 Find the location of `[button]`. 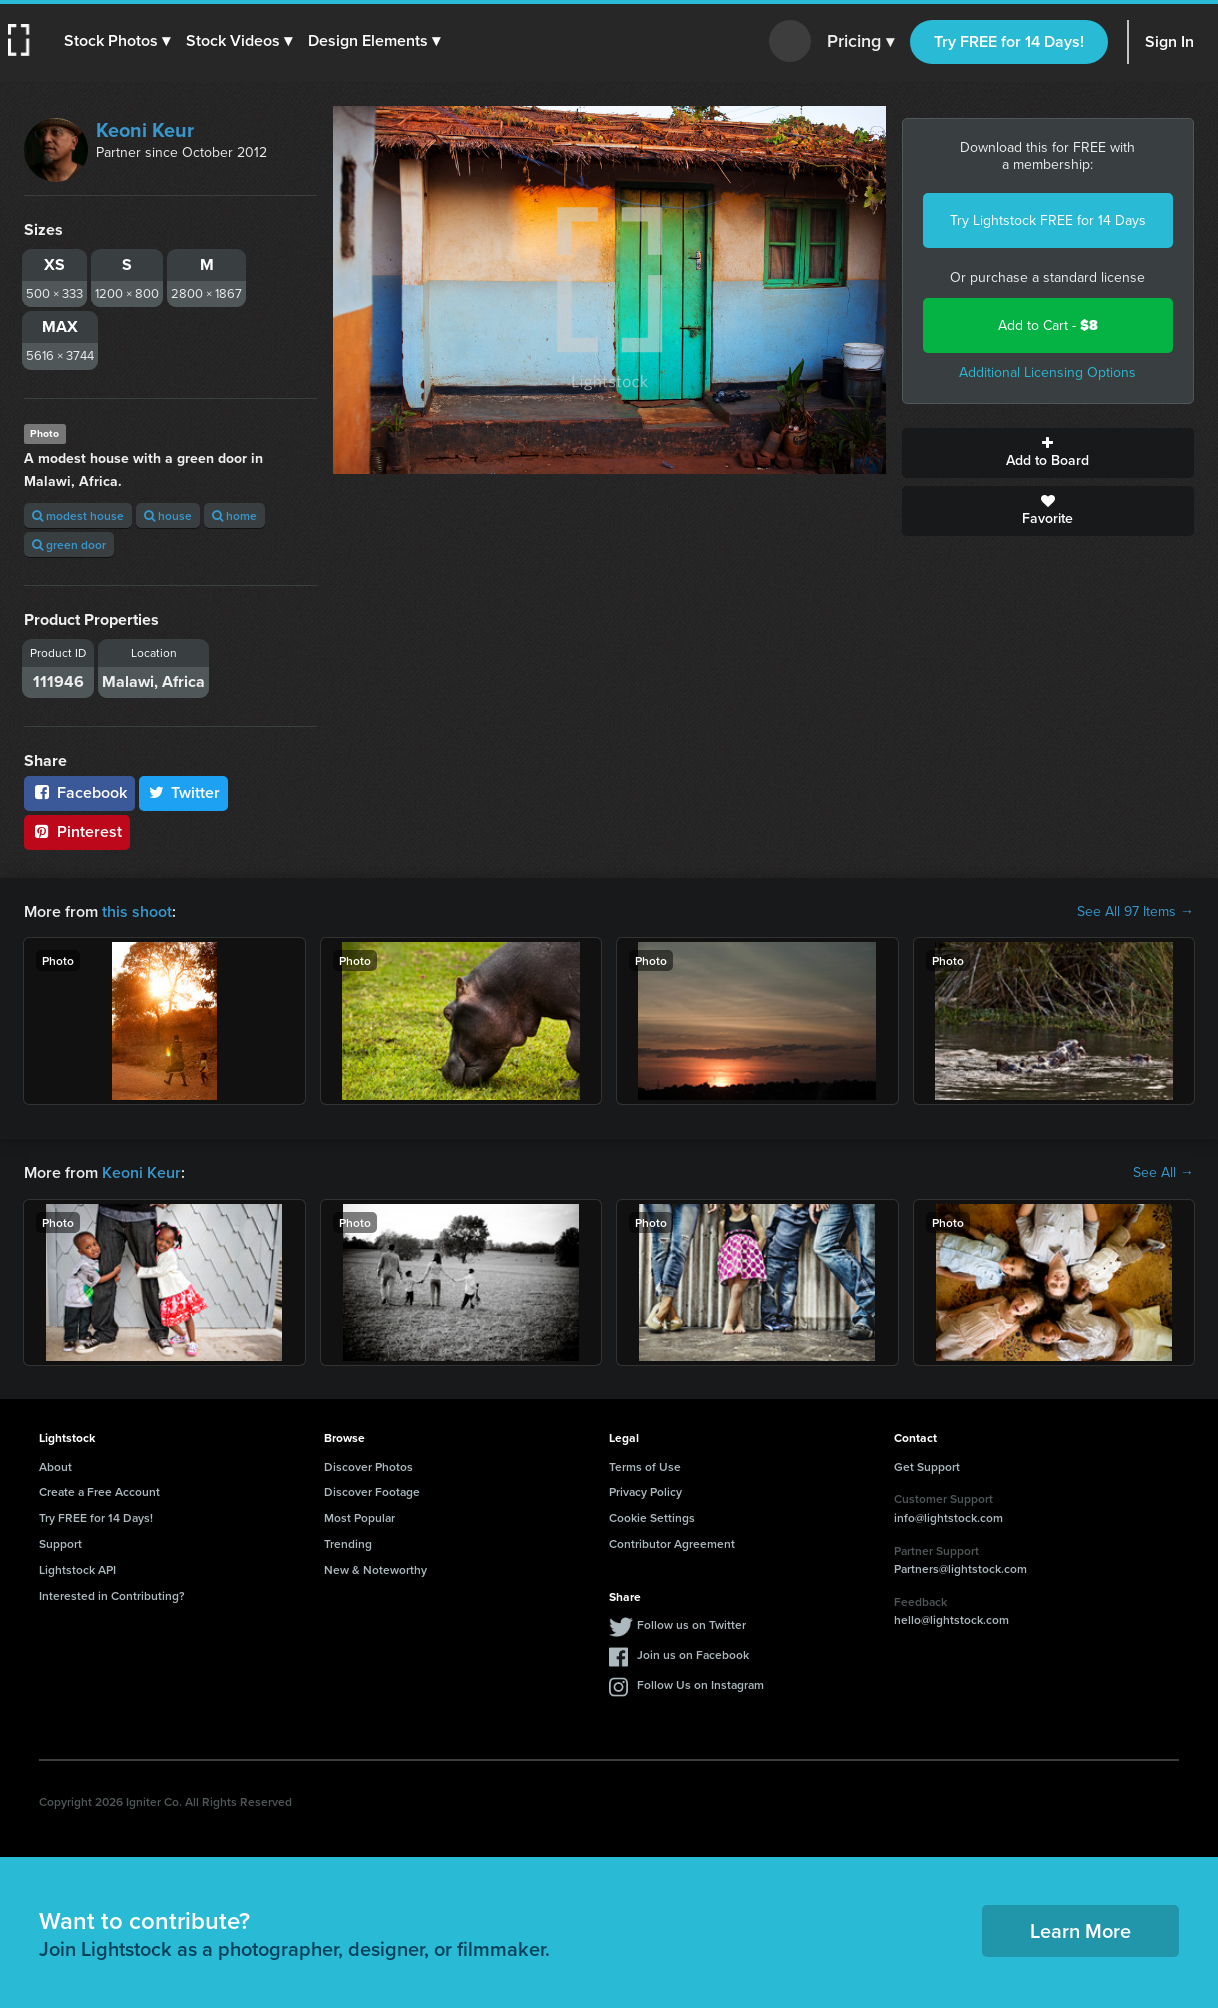

[button] is located at coordinates (117, 41).